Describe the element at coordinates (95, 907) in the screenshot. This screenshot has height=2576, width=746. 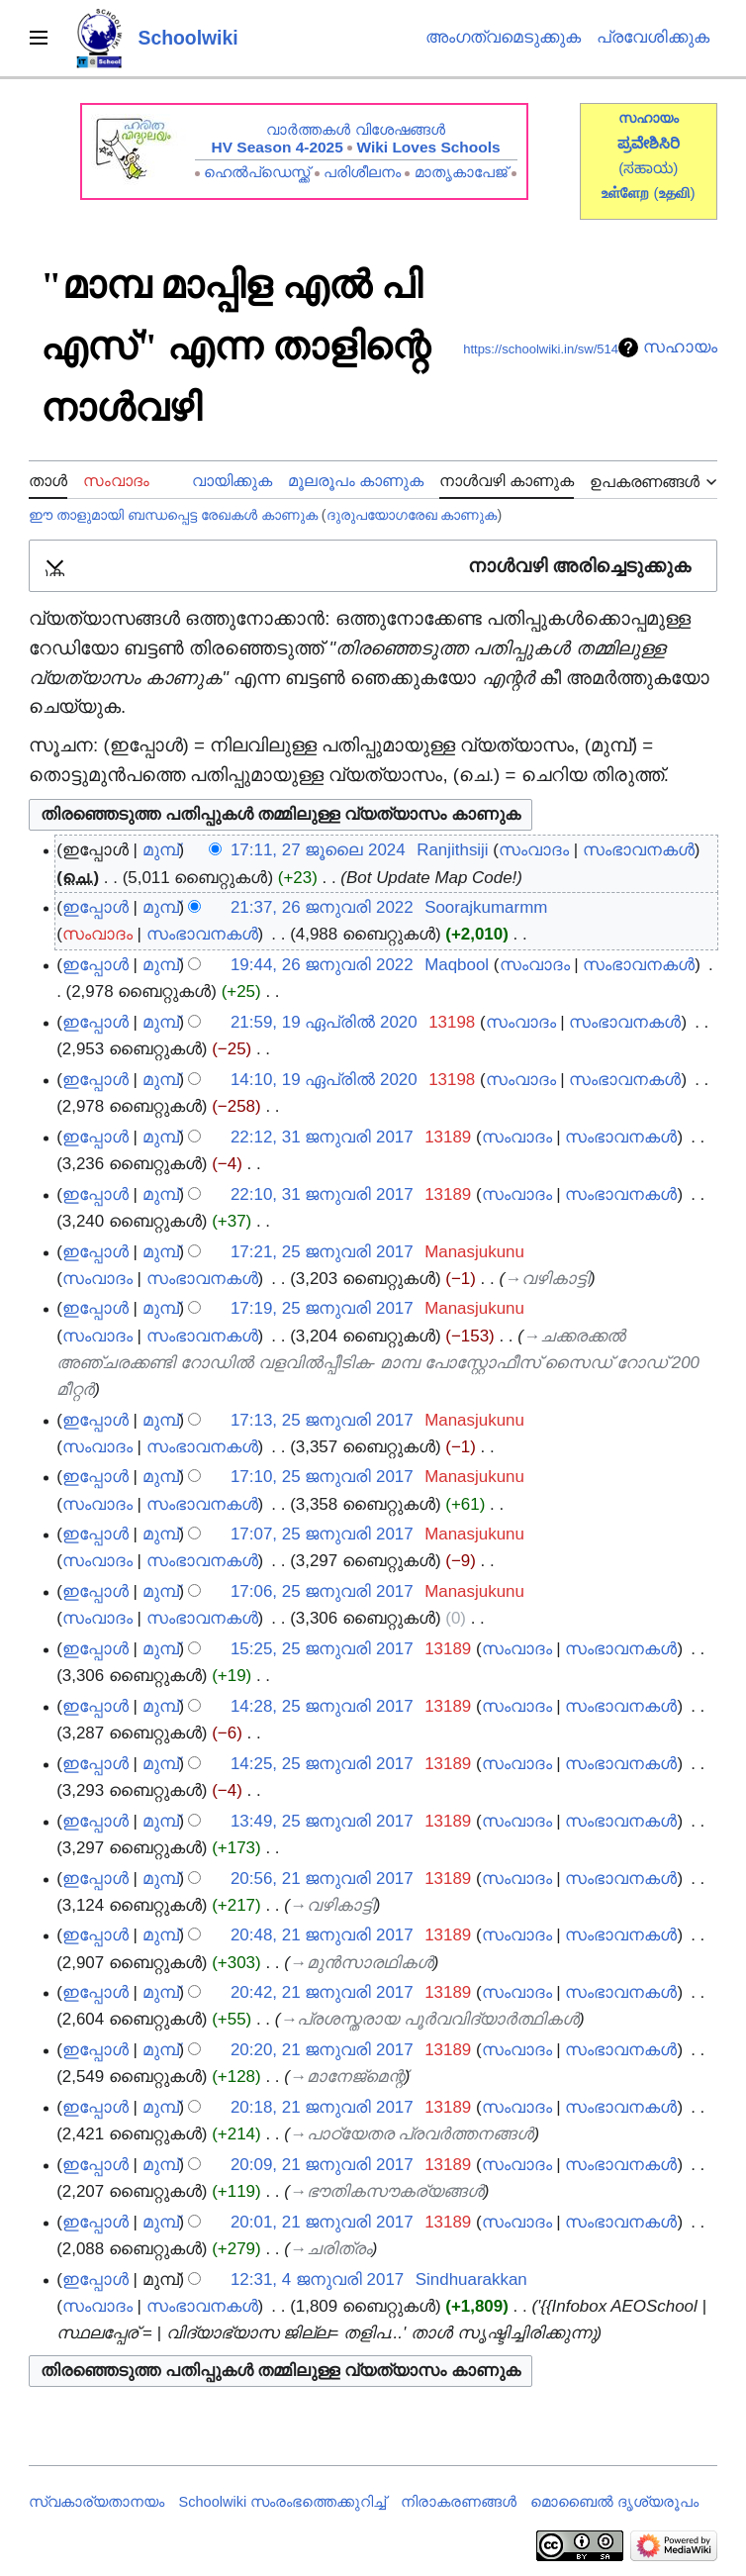
I see `ഇപ്പോൾ` at that location.